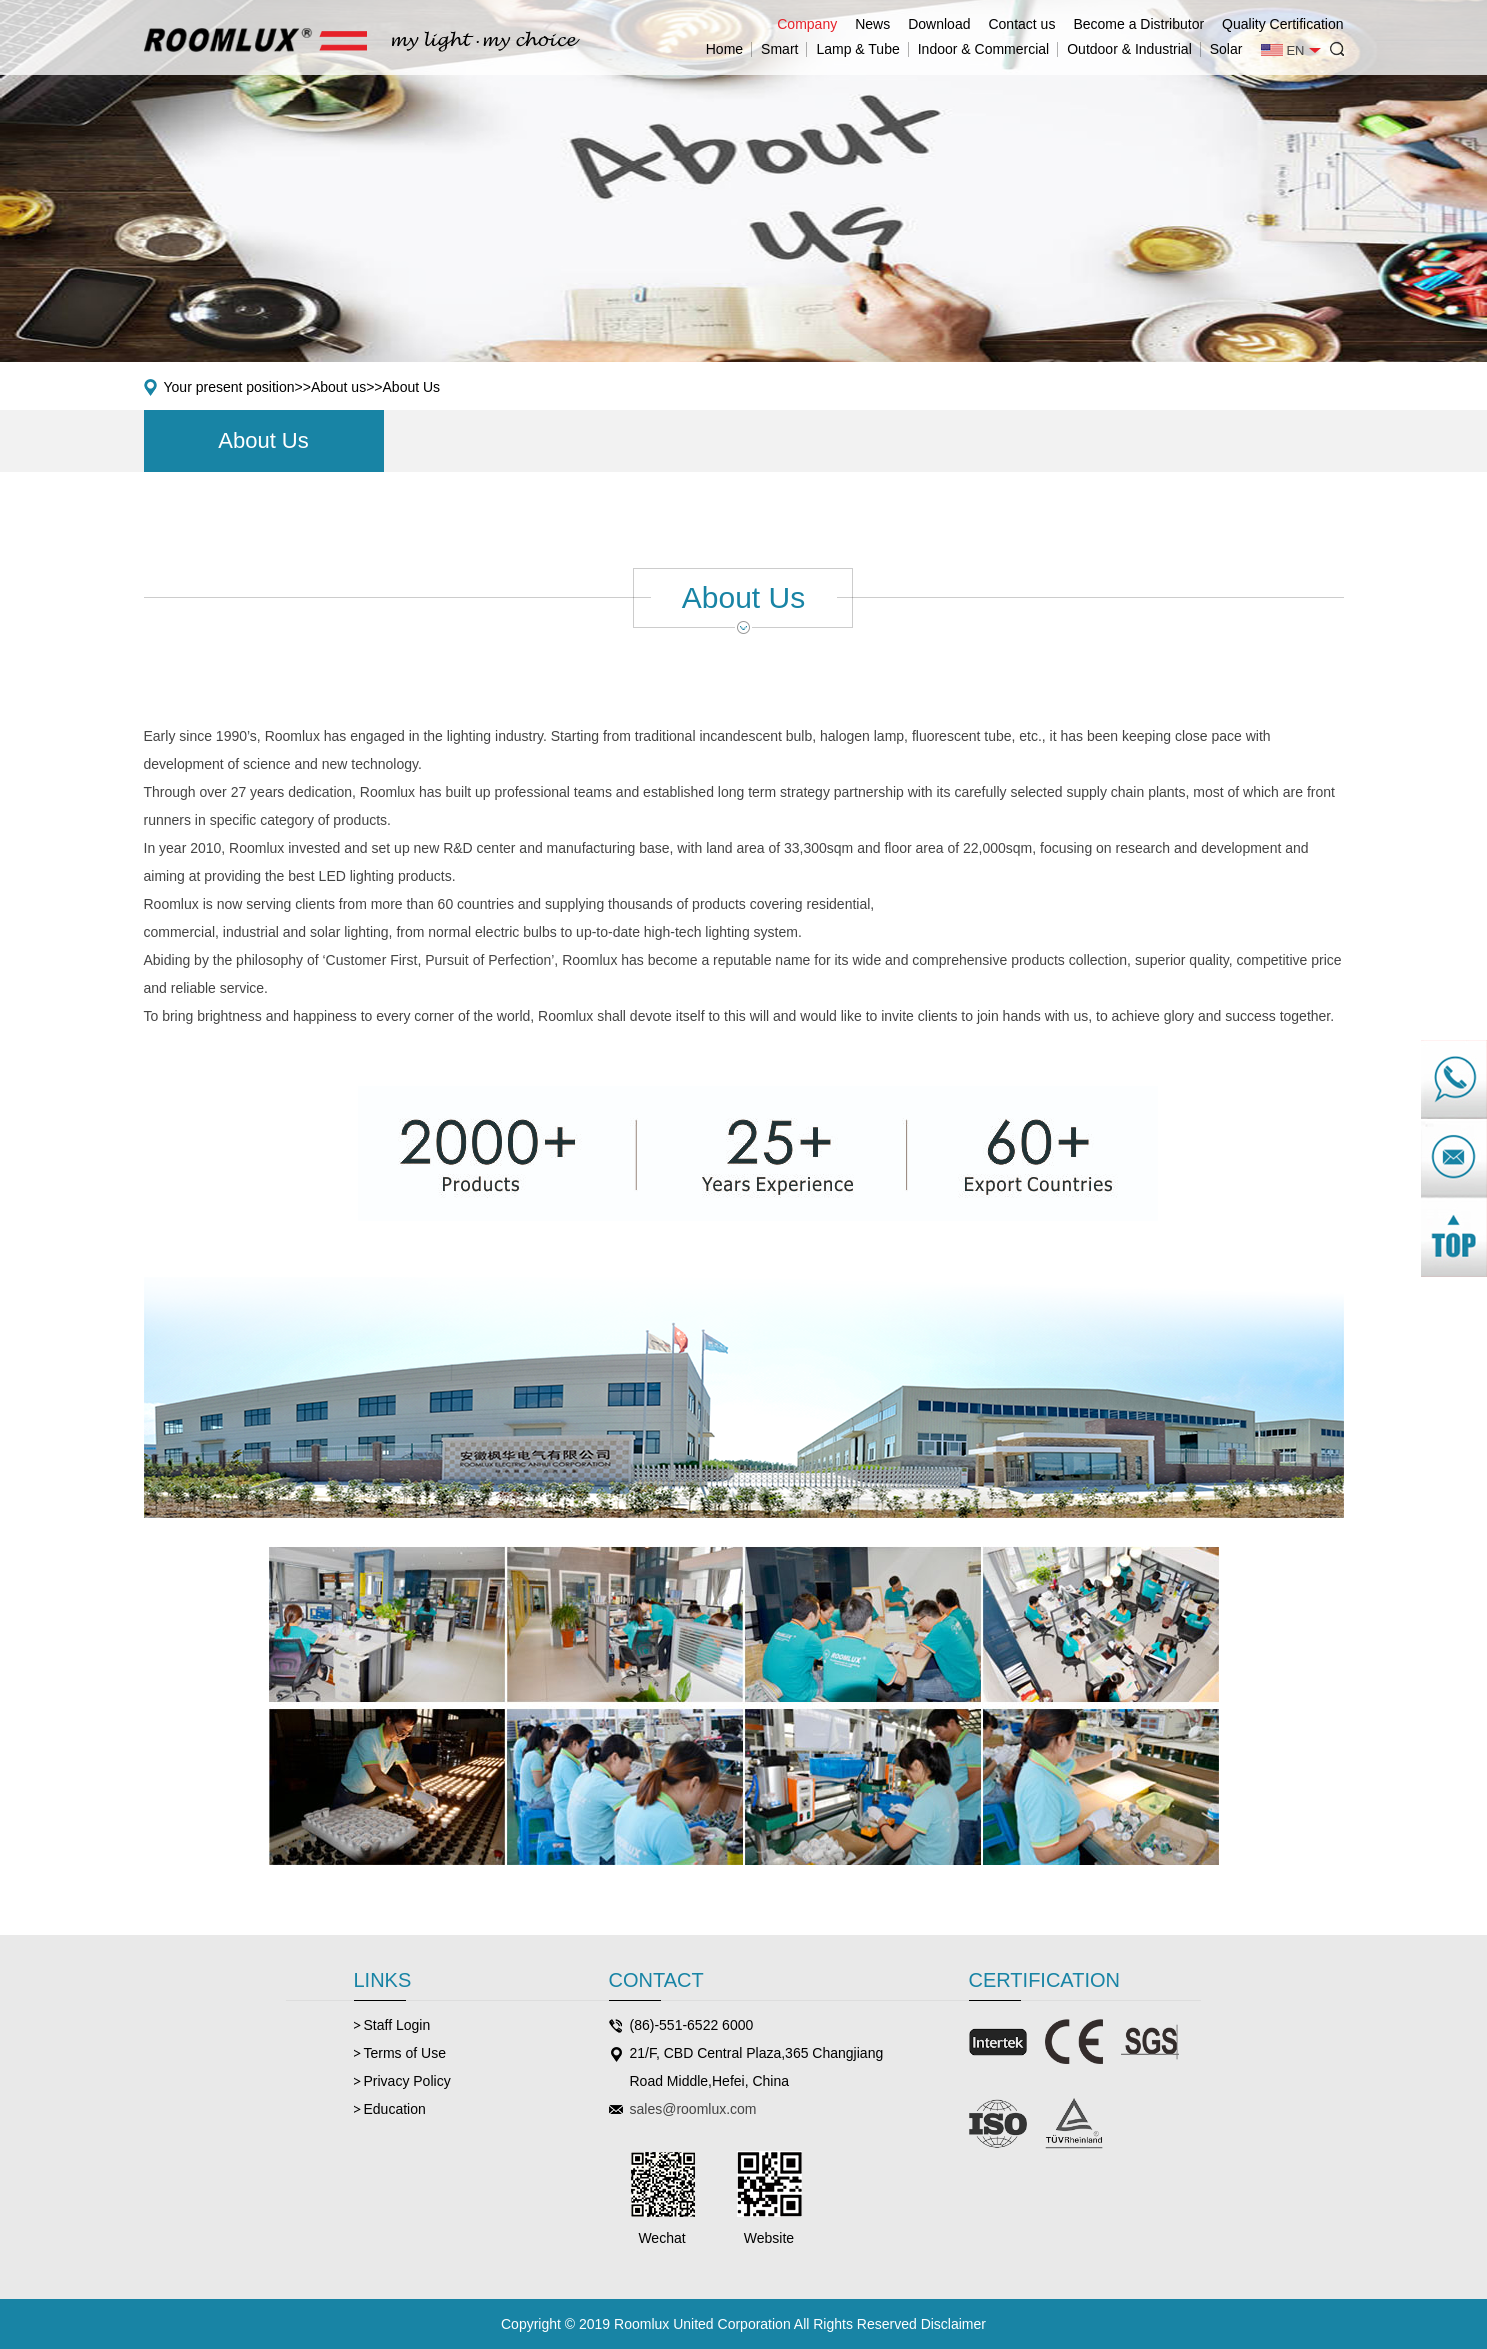 The height and width of the screenshot is (2349, 1487). Describe the element at coordinates (338, 387) in the screenshot. I see `About us` at that location.